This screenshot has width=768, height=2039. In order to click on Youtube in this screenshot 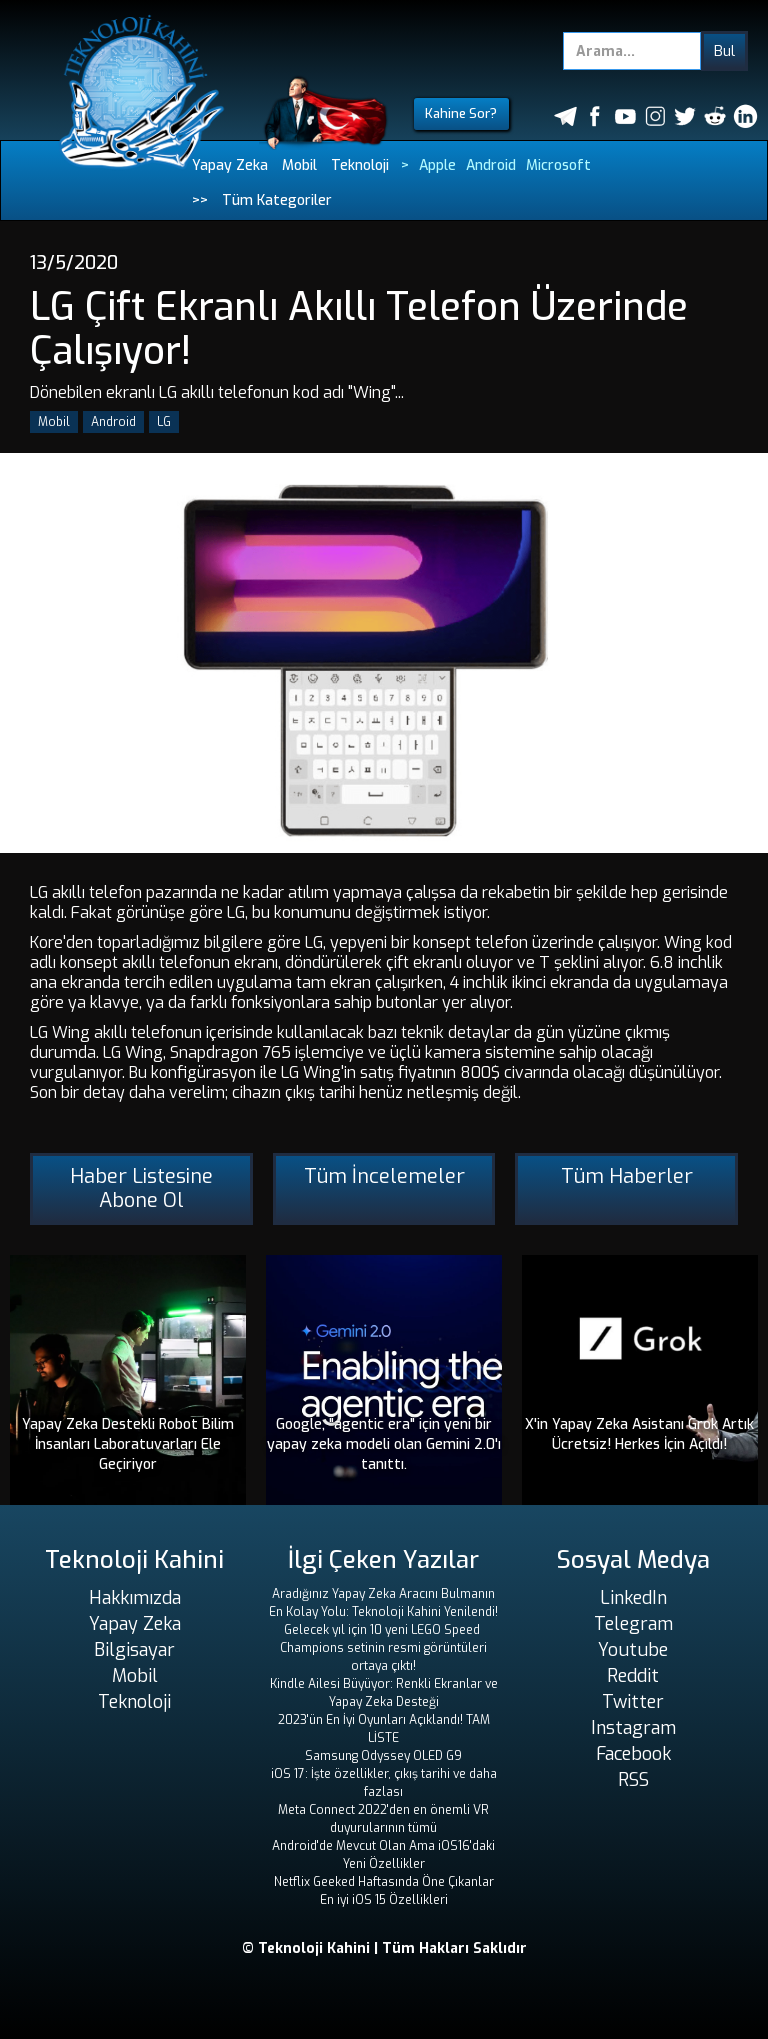, I will do `click(633, 1650)`.